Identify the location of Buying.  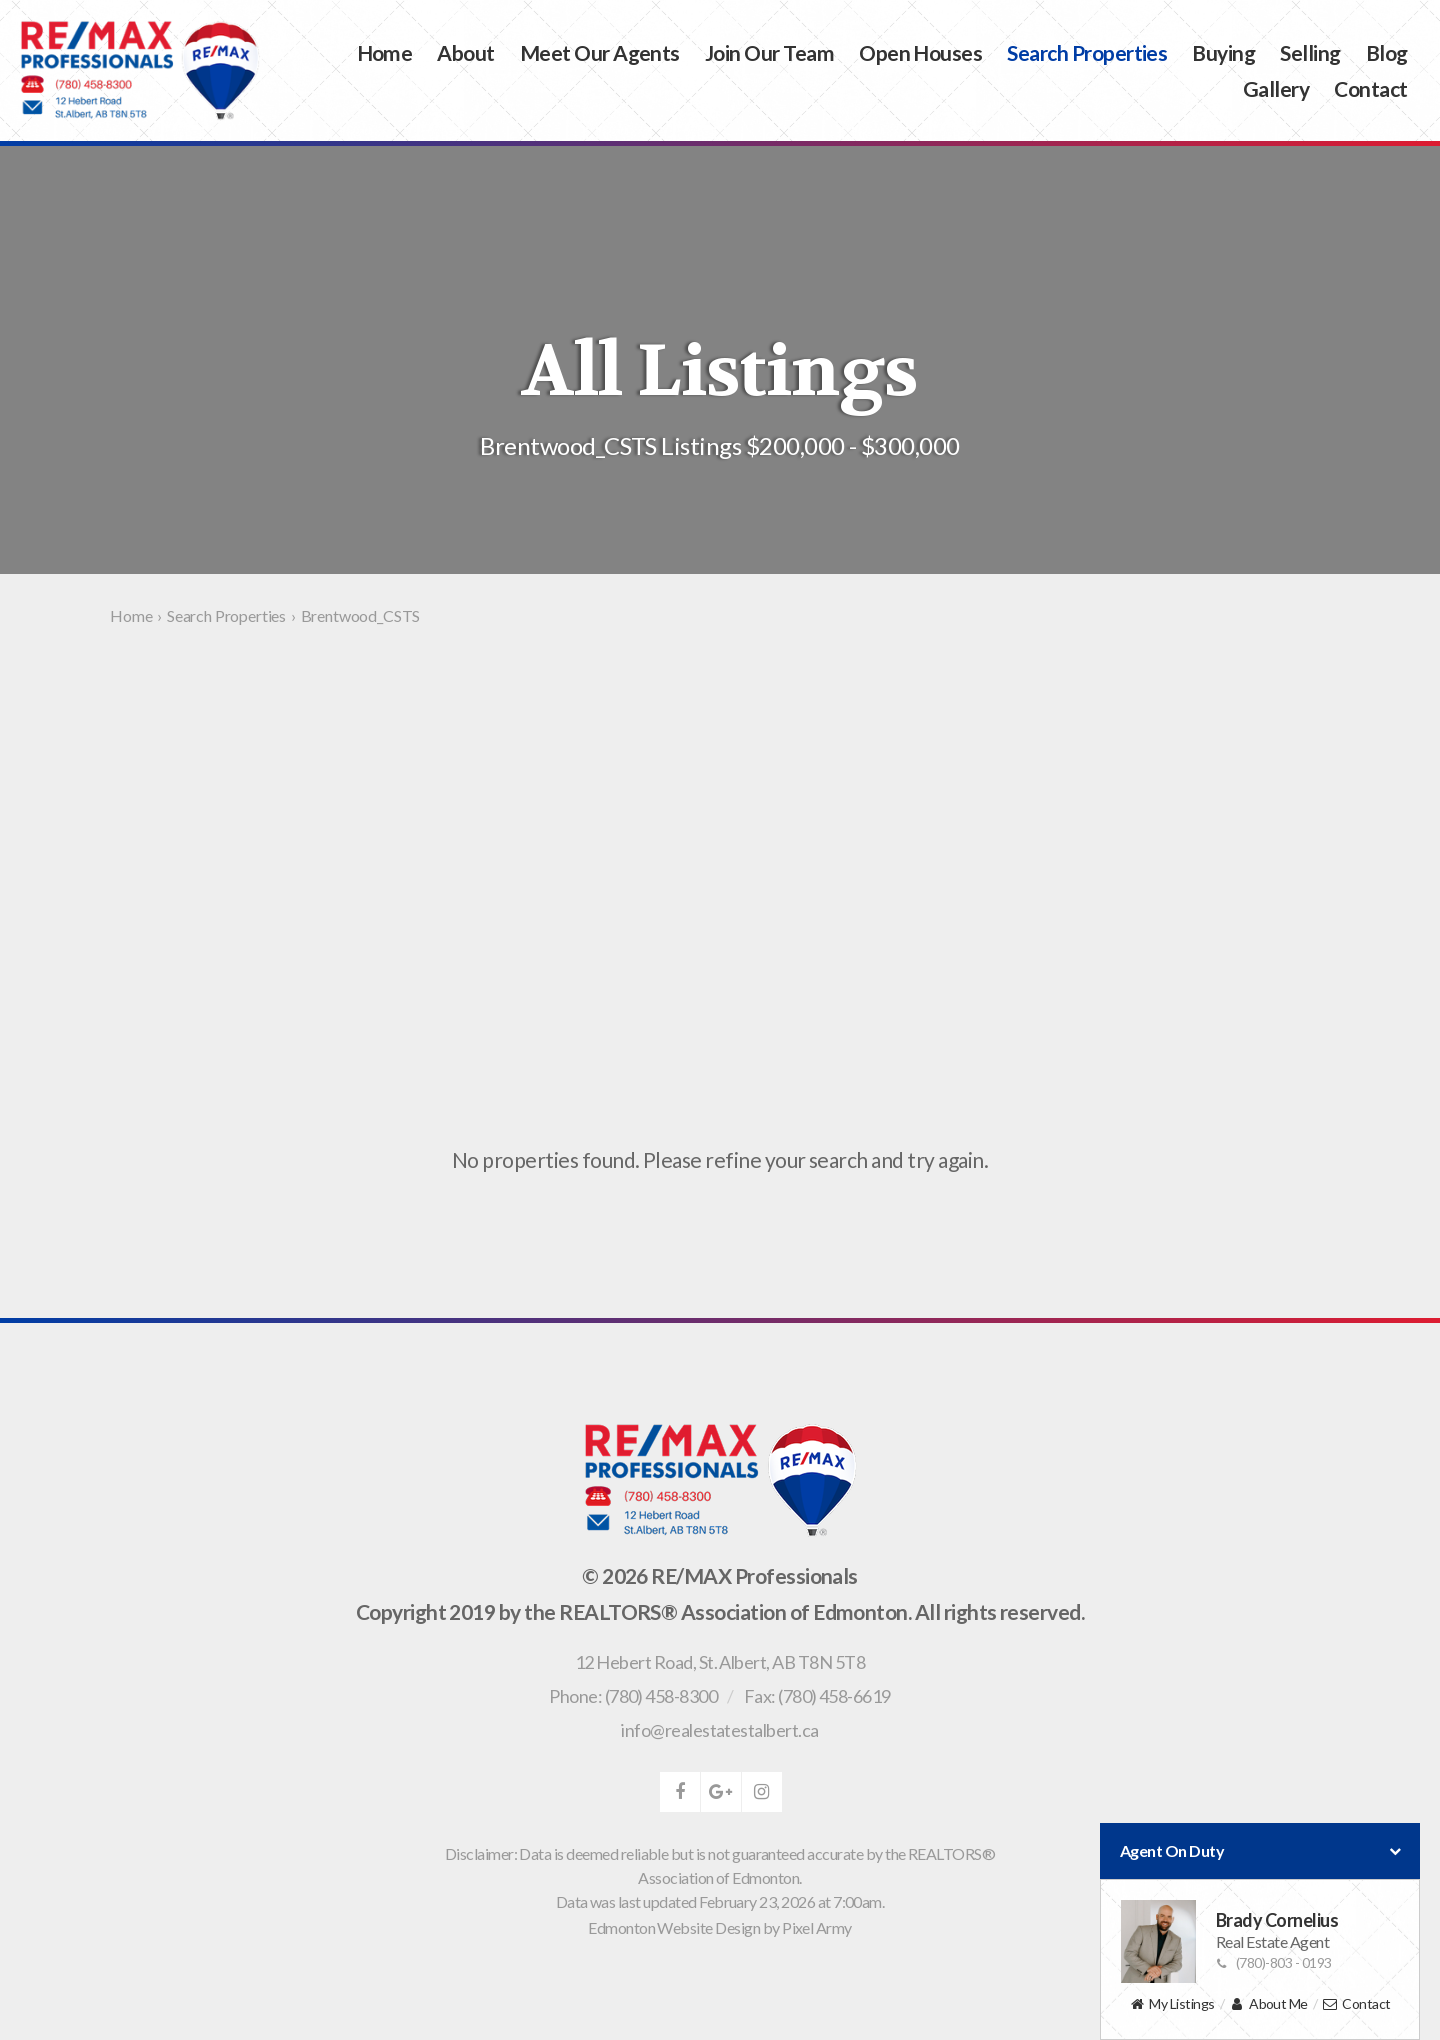
(1223, 52).